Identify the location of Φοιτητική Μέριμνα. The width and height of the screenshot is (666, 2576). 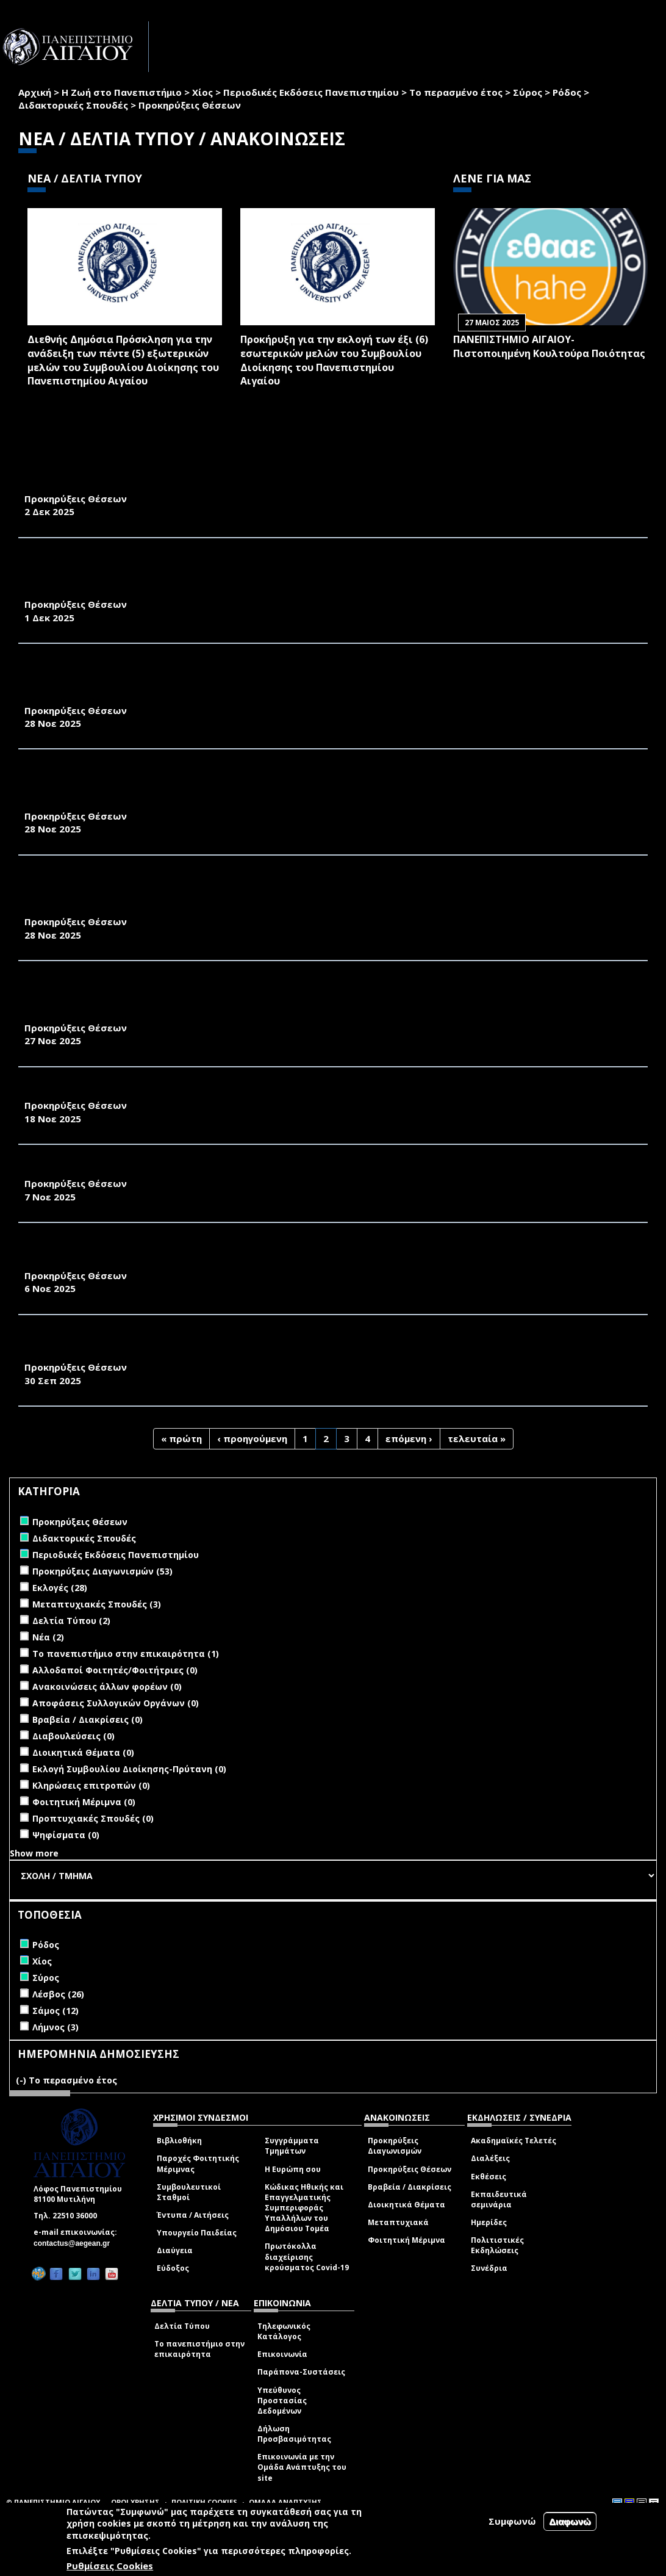
(406, 2240).